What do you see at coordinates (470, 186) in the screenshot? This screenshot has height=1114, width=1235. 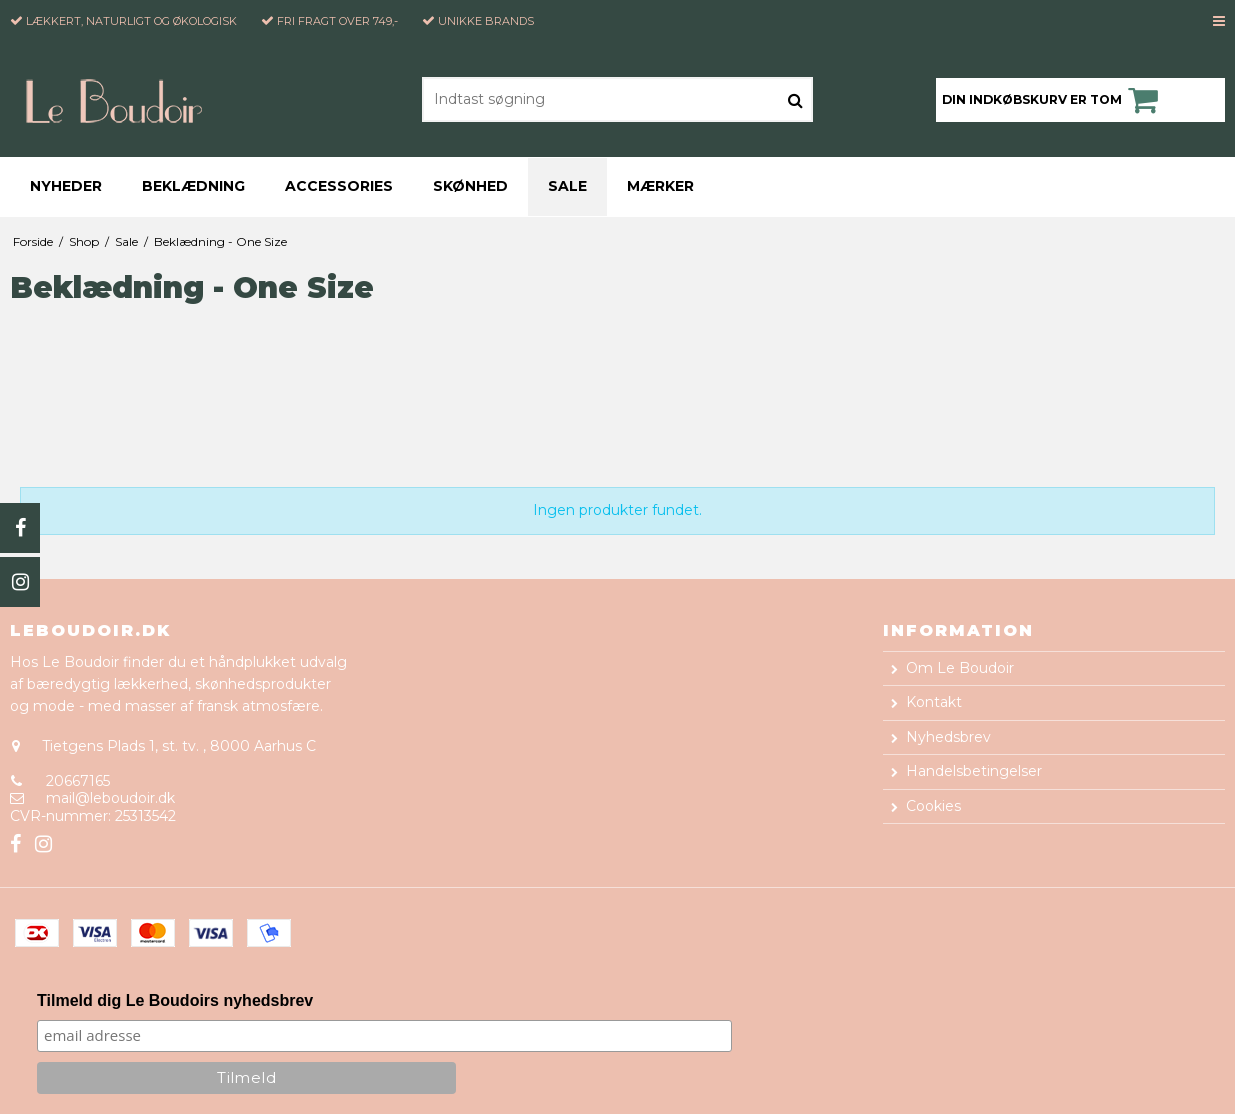 I see `Skønhed` at bounding box center [470, 186].